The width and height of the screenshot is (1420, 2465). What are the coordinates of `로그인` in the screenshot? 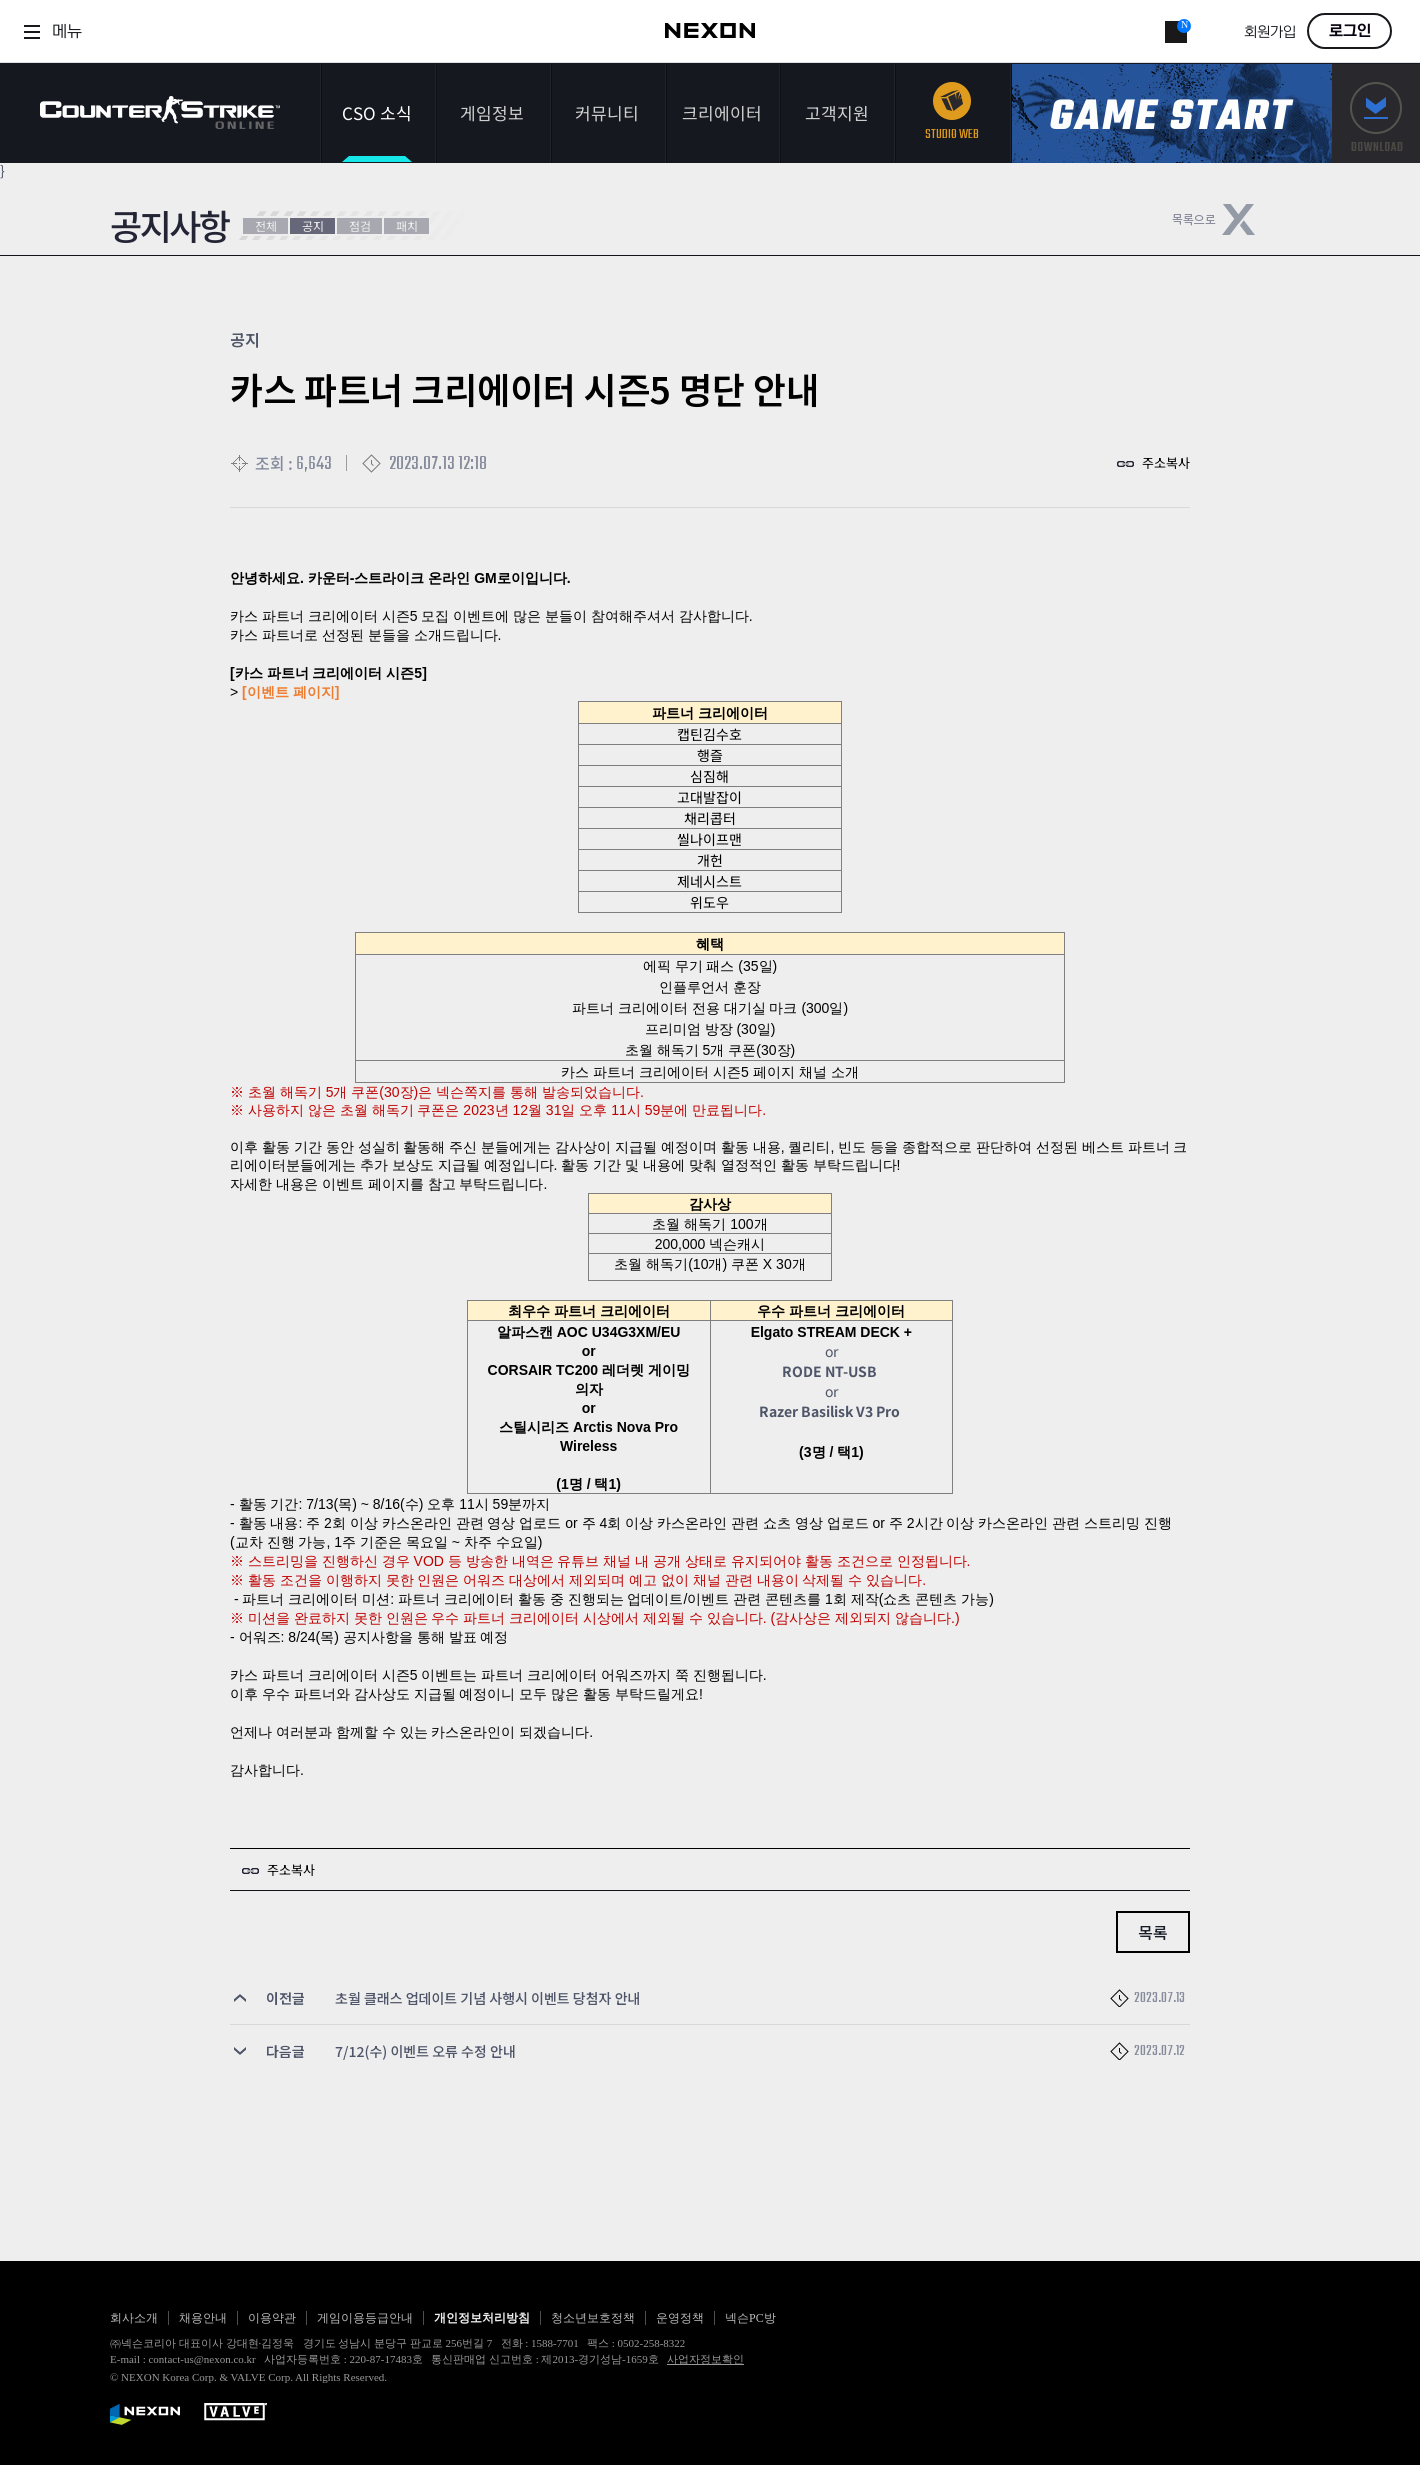 It's located at (1350, 31).